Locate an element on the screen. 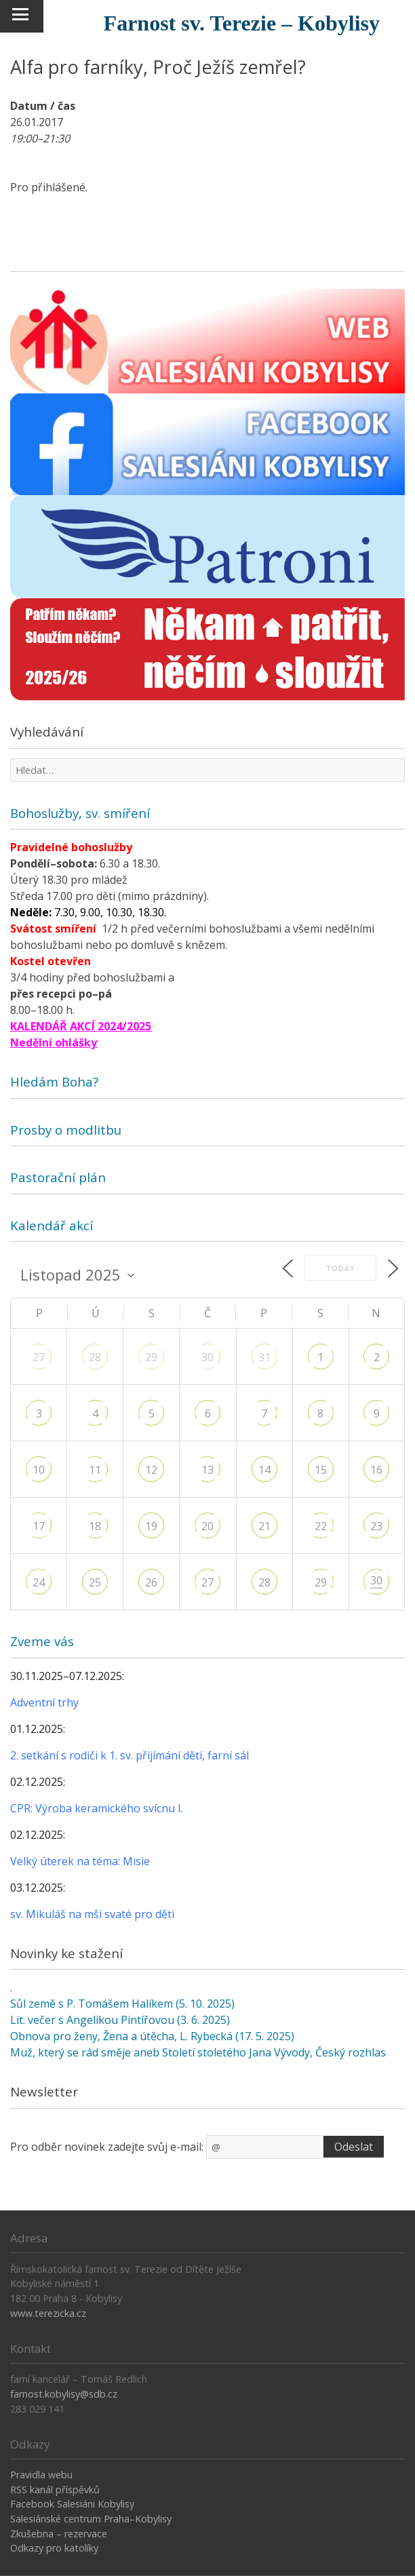 The height and width of the screenshot is (2576, 415). 15 is located at coordinates (321, 1469).